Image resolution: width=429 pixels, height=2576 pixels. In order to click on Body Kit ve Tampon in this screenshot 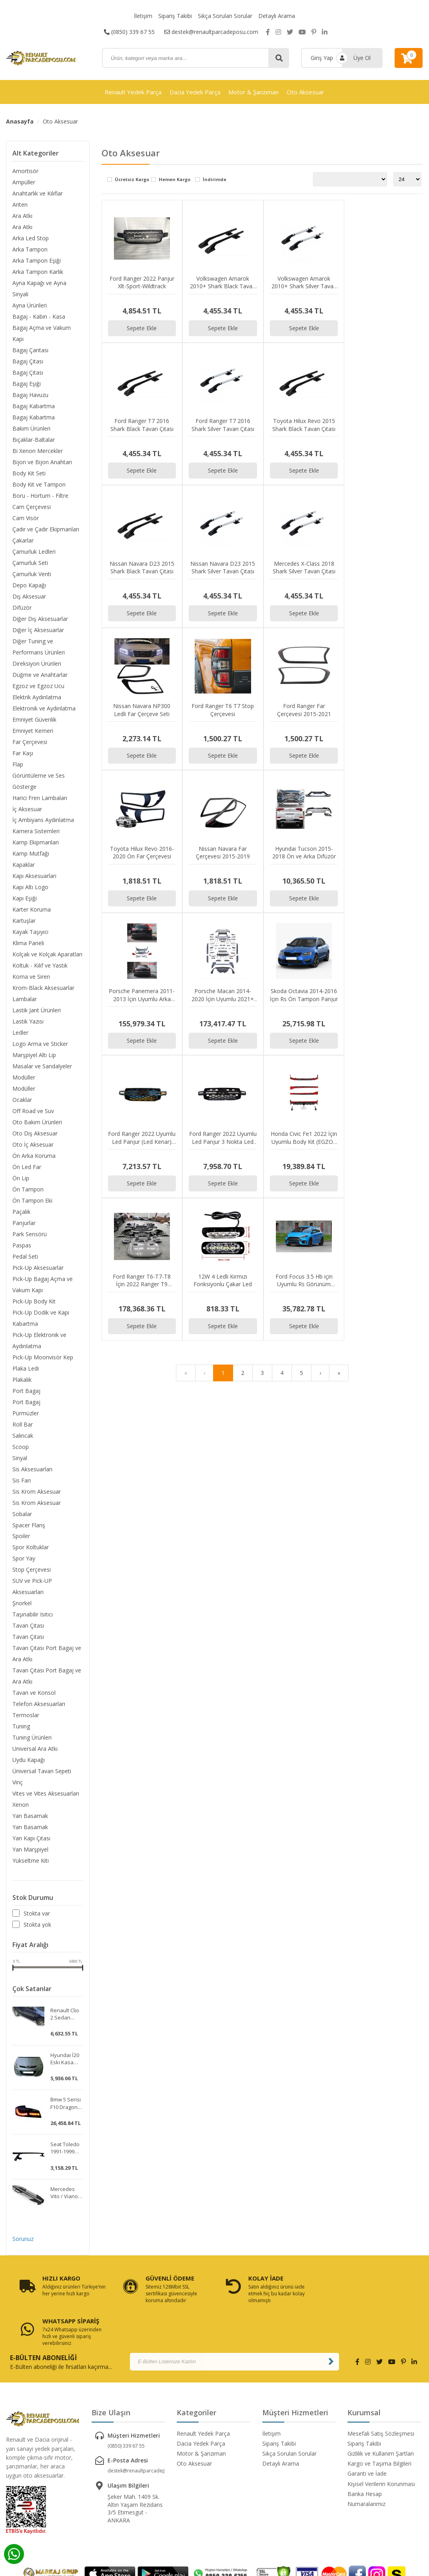, I will do `click(39, 484)`.